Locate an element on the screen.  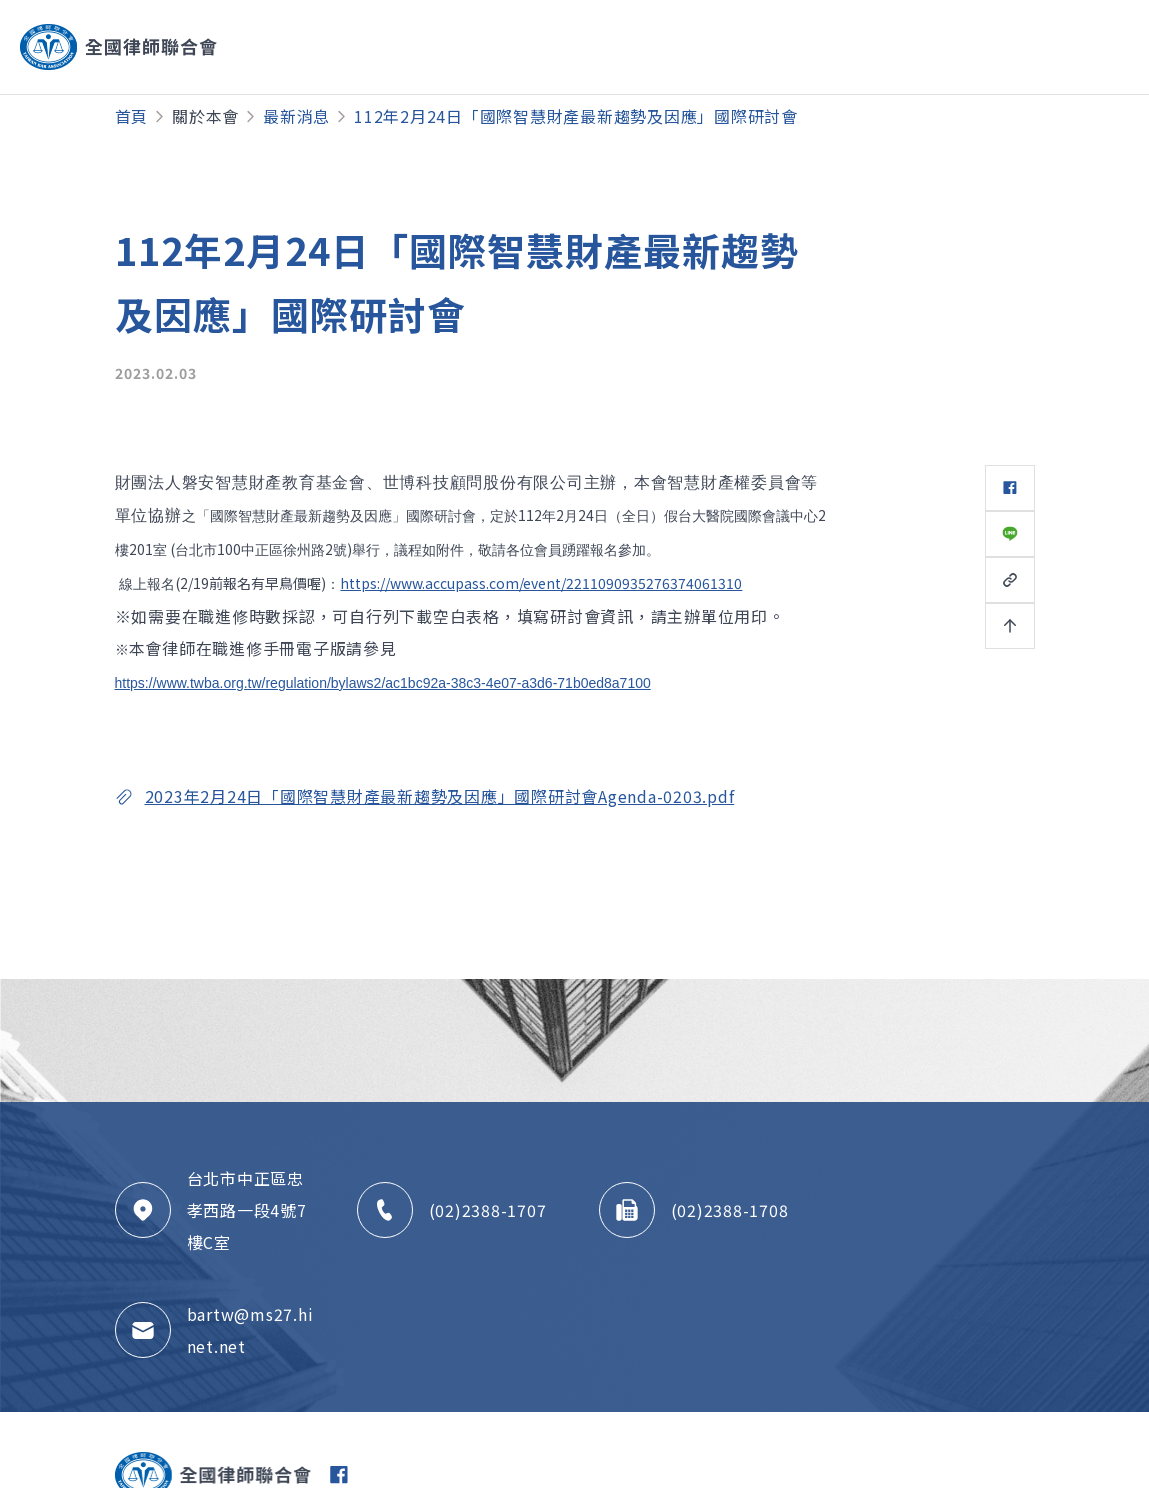
https://www.twba.org.tw/regulation/bylaws2/ac1bc92a-38c3-4e07-a3d6-71b0ed8a7100 is located at coordinates (383, 683).